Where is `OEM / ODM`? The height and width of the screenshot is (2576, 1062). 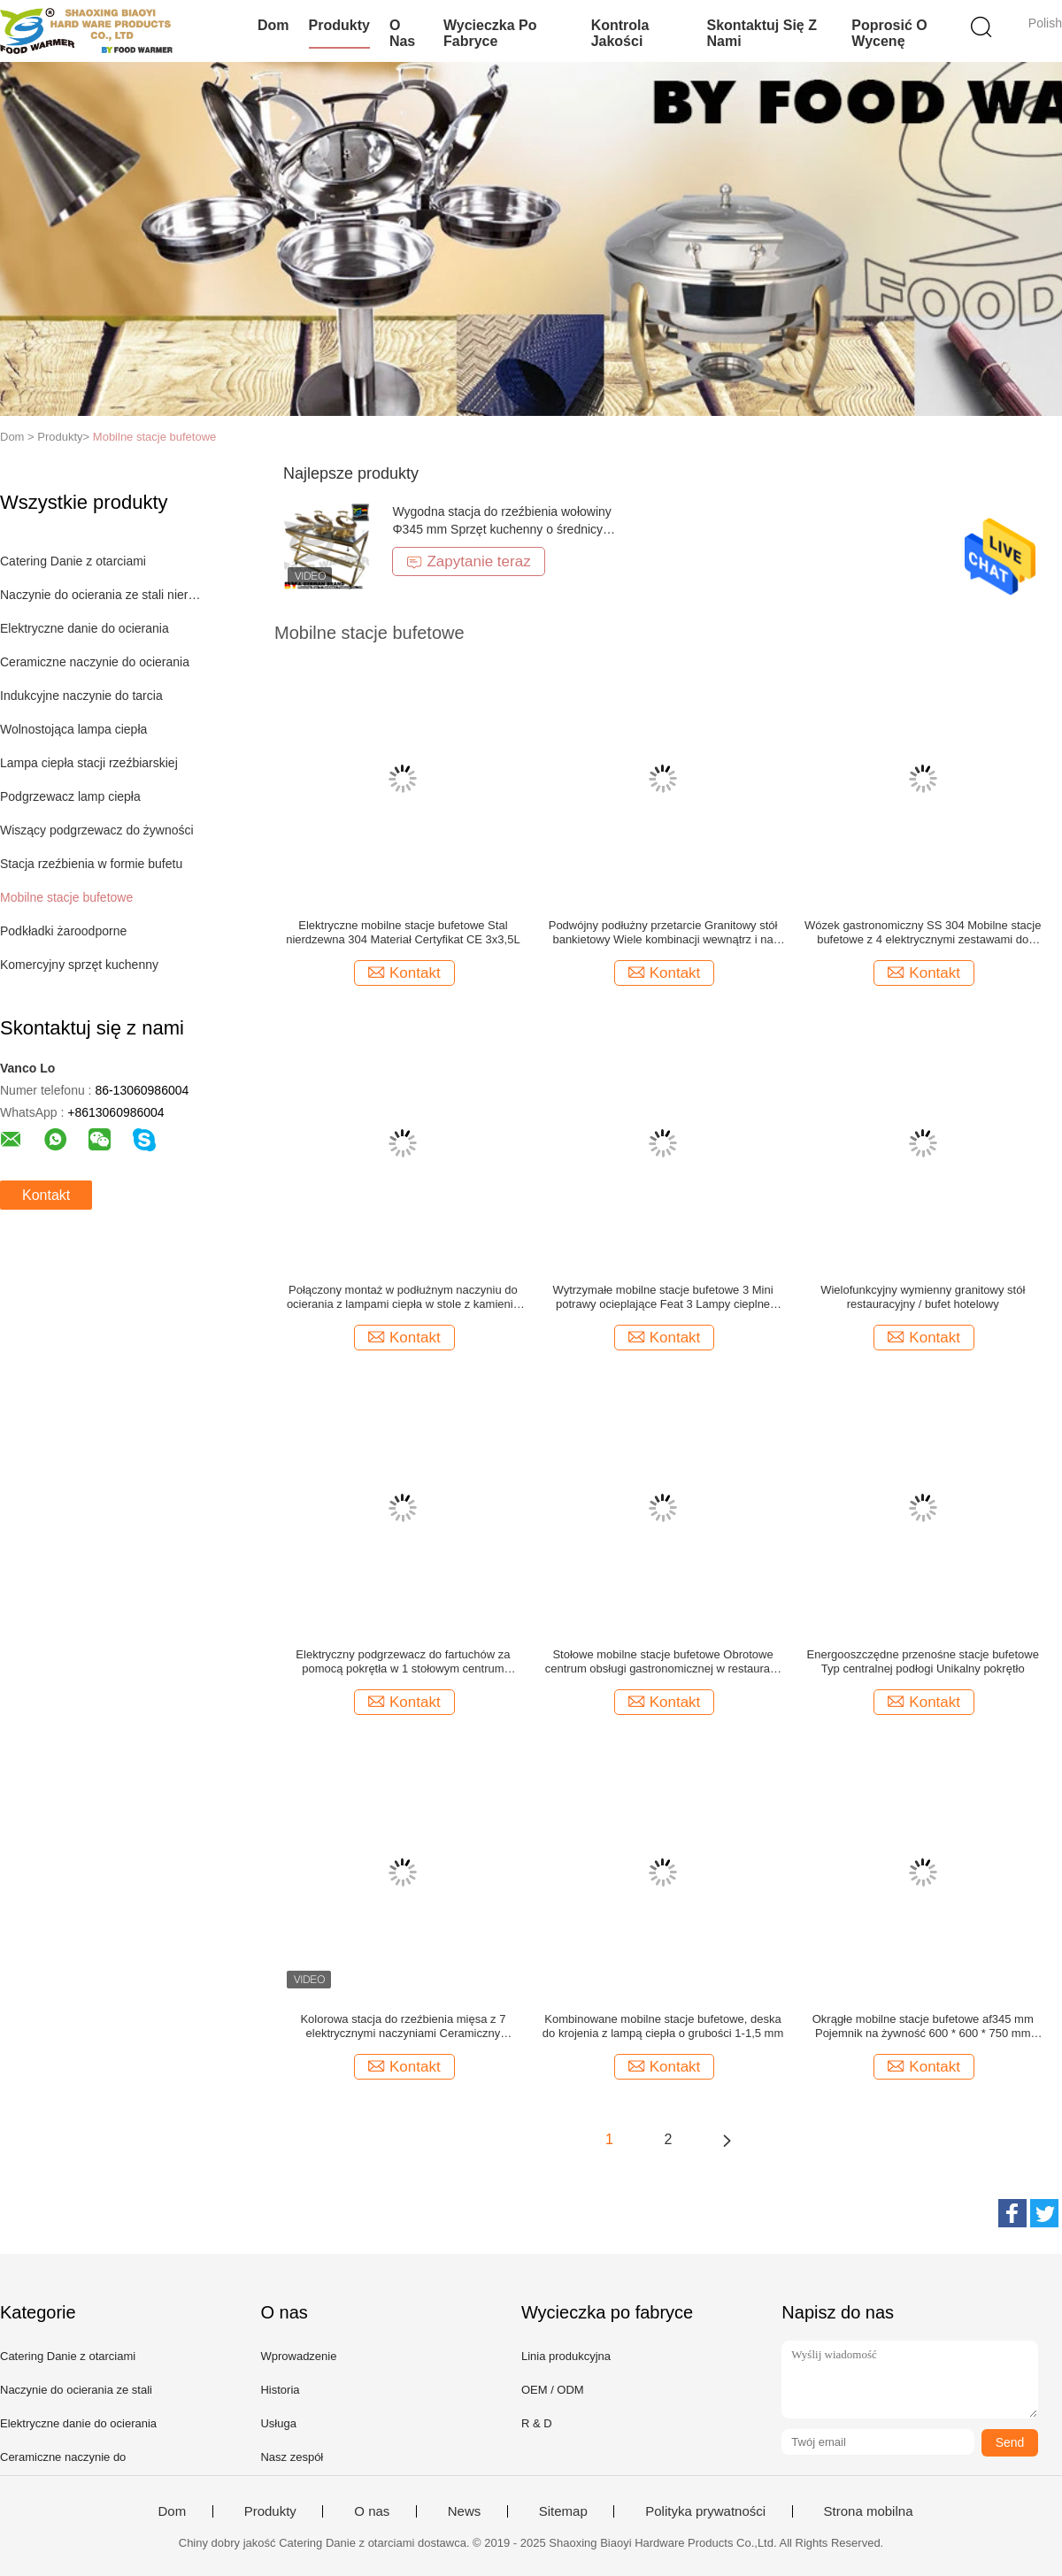
OEM / ODM is located at coordinates (552, 2389).